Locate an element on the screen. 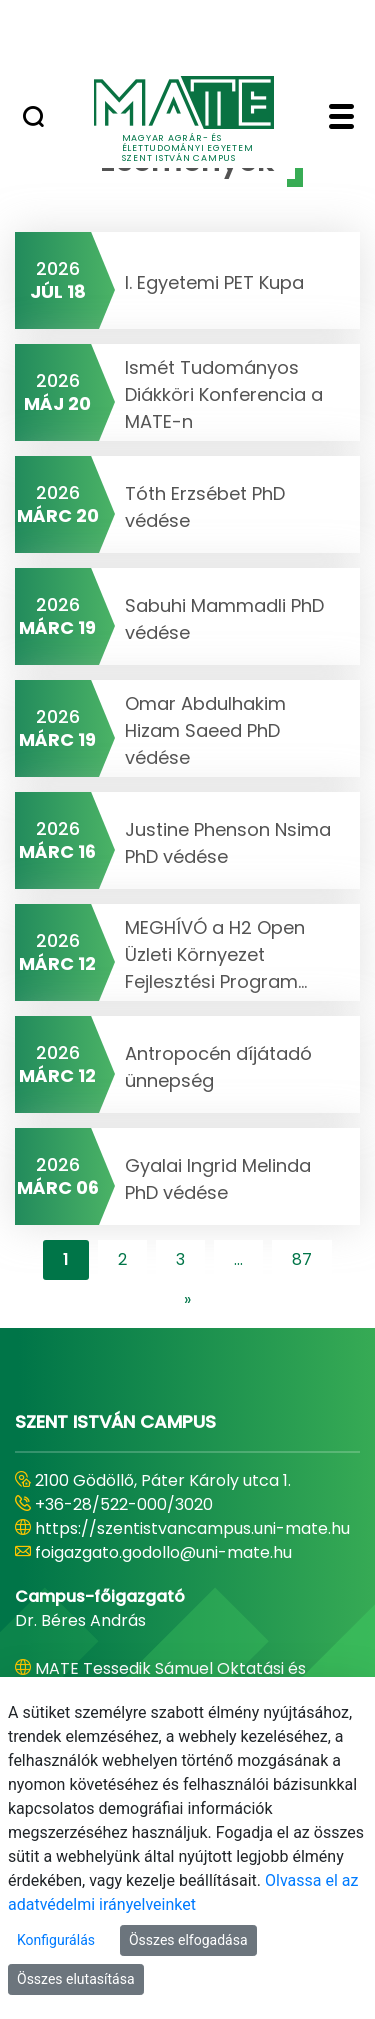 The width and height of the screenshot is (375, 2019). Tóth Erzsébet PhD védése is located at coordinates (205, 507).